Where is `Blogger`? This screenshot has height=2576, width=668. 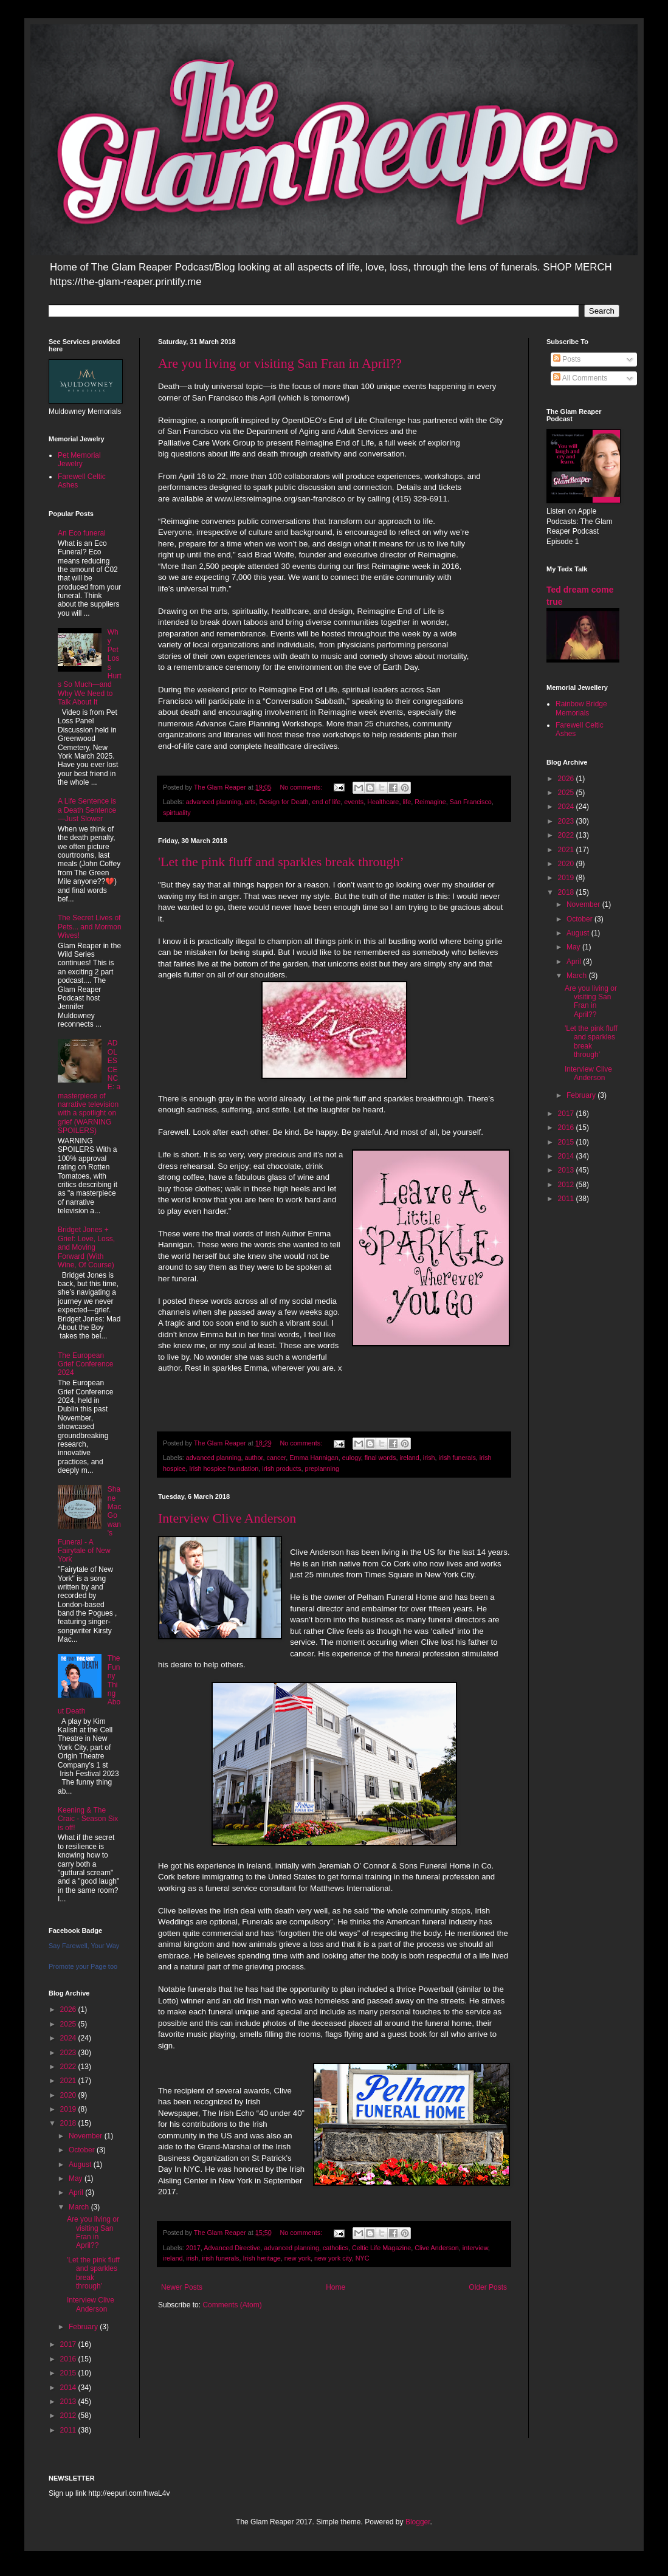
Blogger is located at coordinates (417, 2522).